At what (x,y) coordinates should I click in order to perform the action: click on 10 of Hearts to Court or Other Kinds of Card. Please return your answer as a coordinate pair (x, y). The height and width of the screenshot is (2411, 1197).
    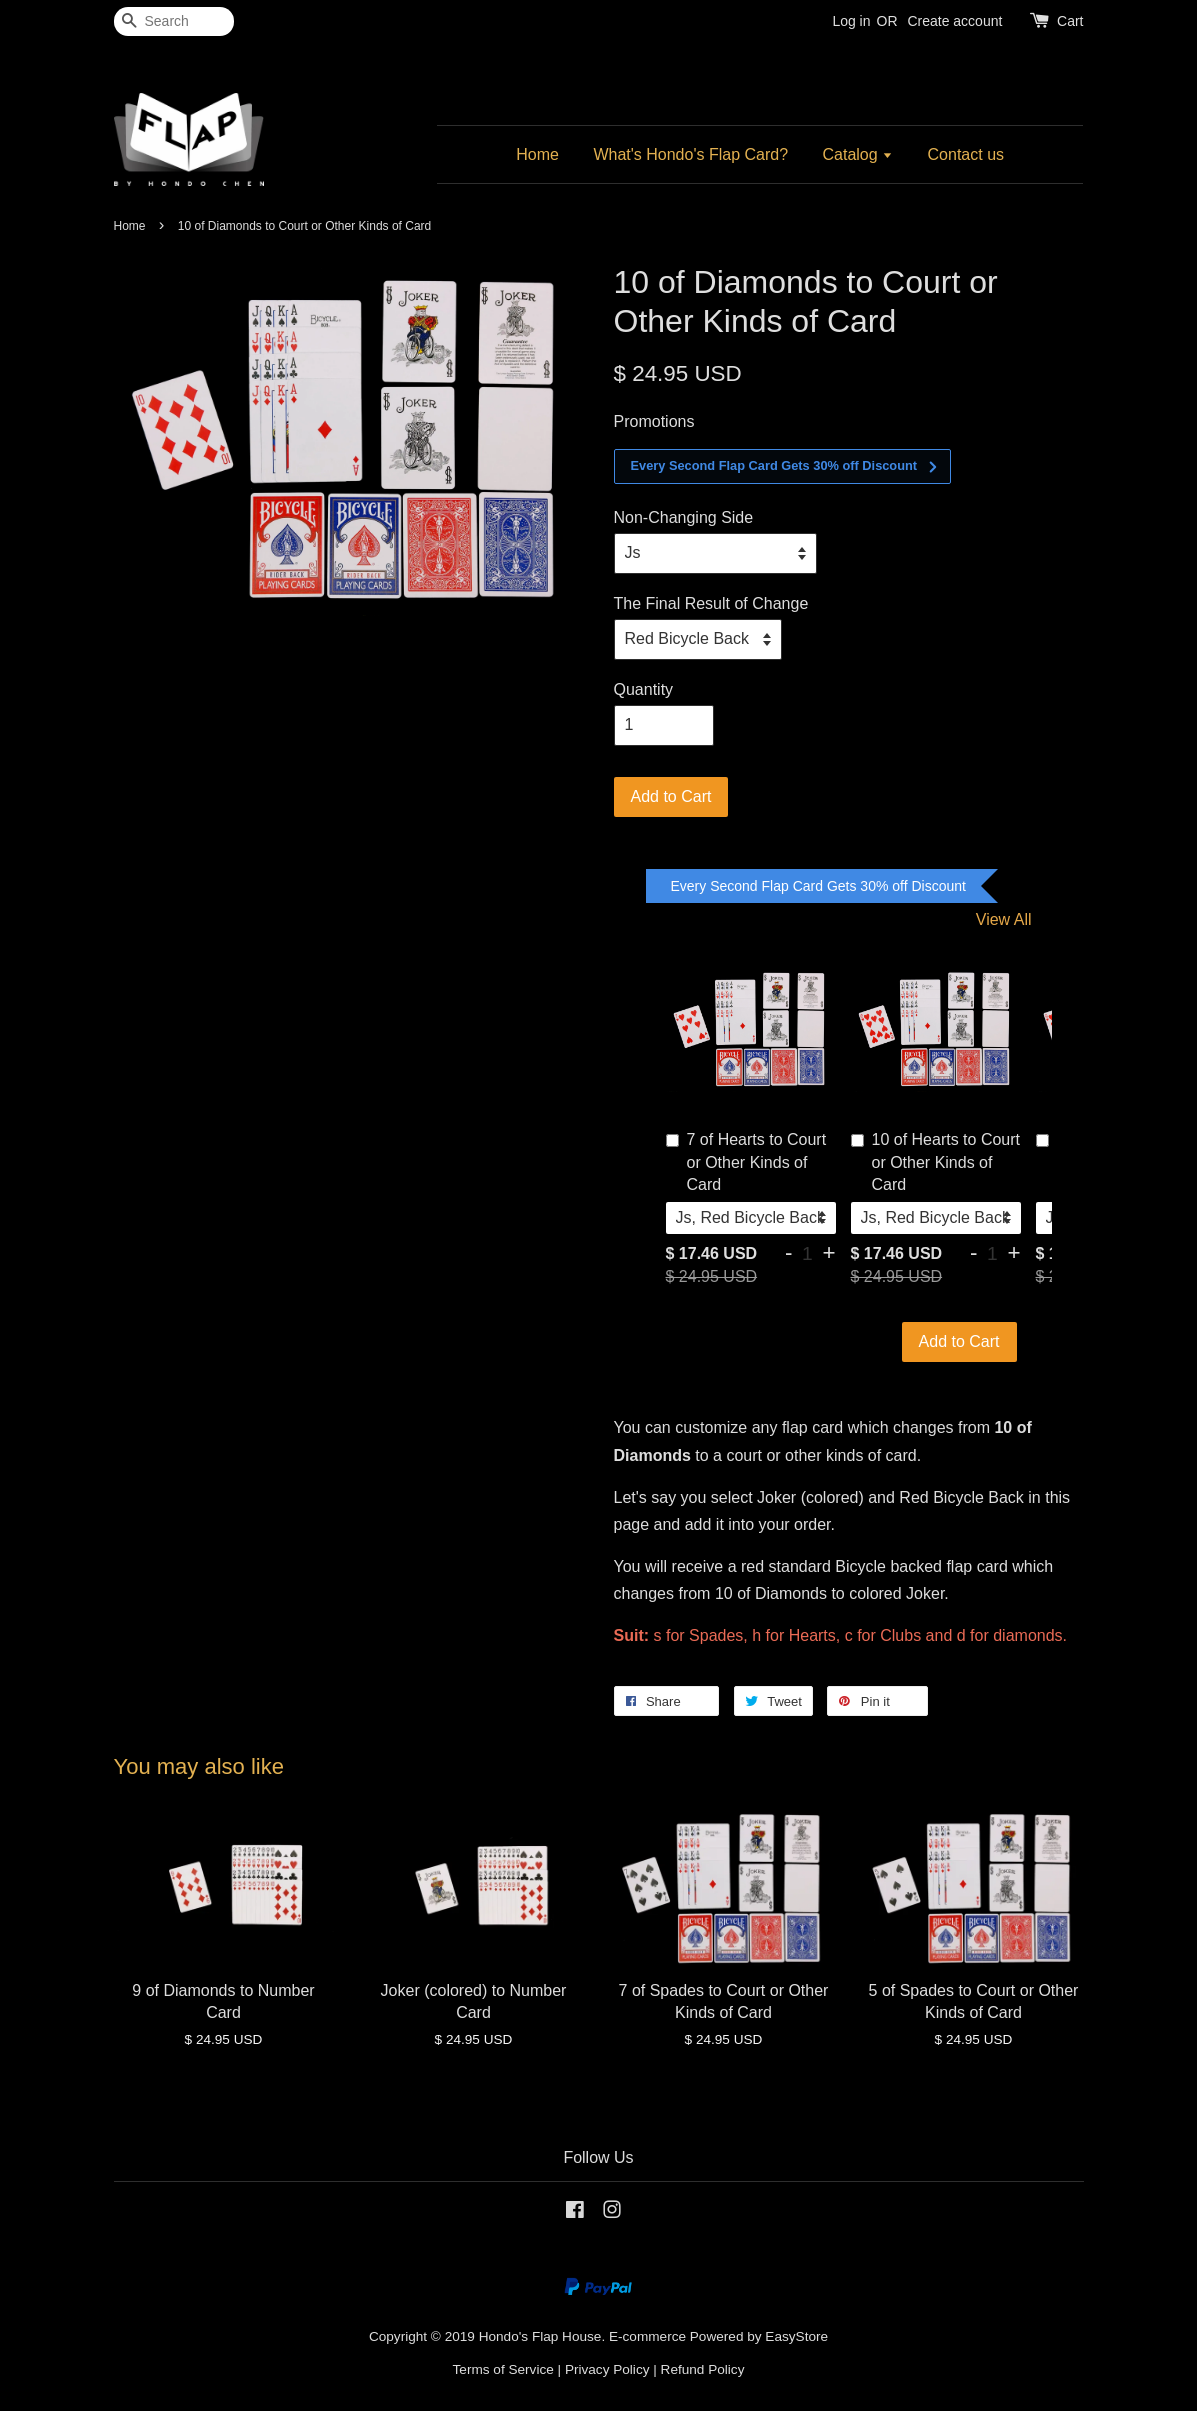
    Looking at the image, I should click on (936, 1162).